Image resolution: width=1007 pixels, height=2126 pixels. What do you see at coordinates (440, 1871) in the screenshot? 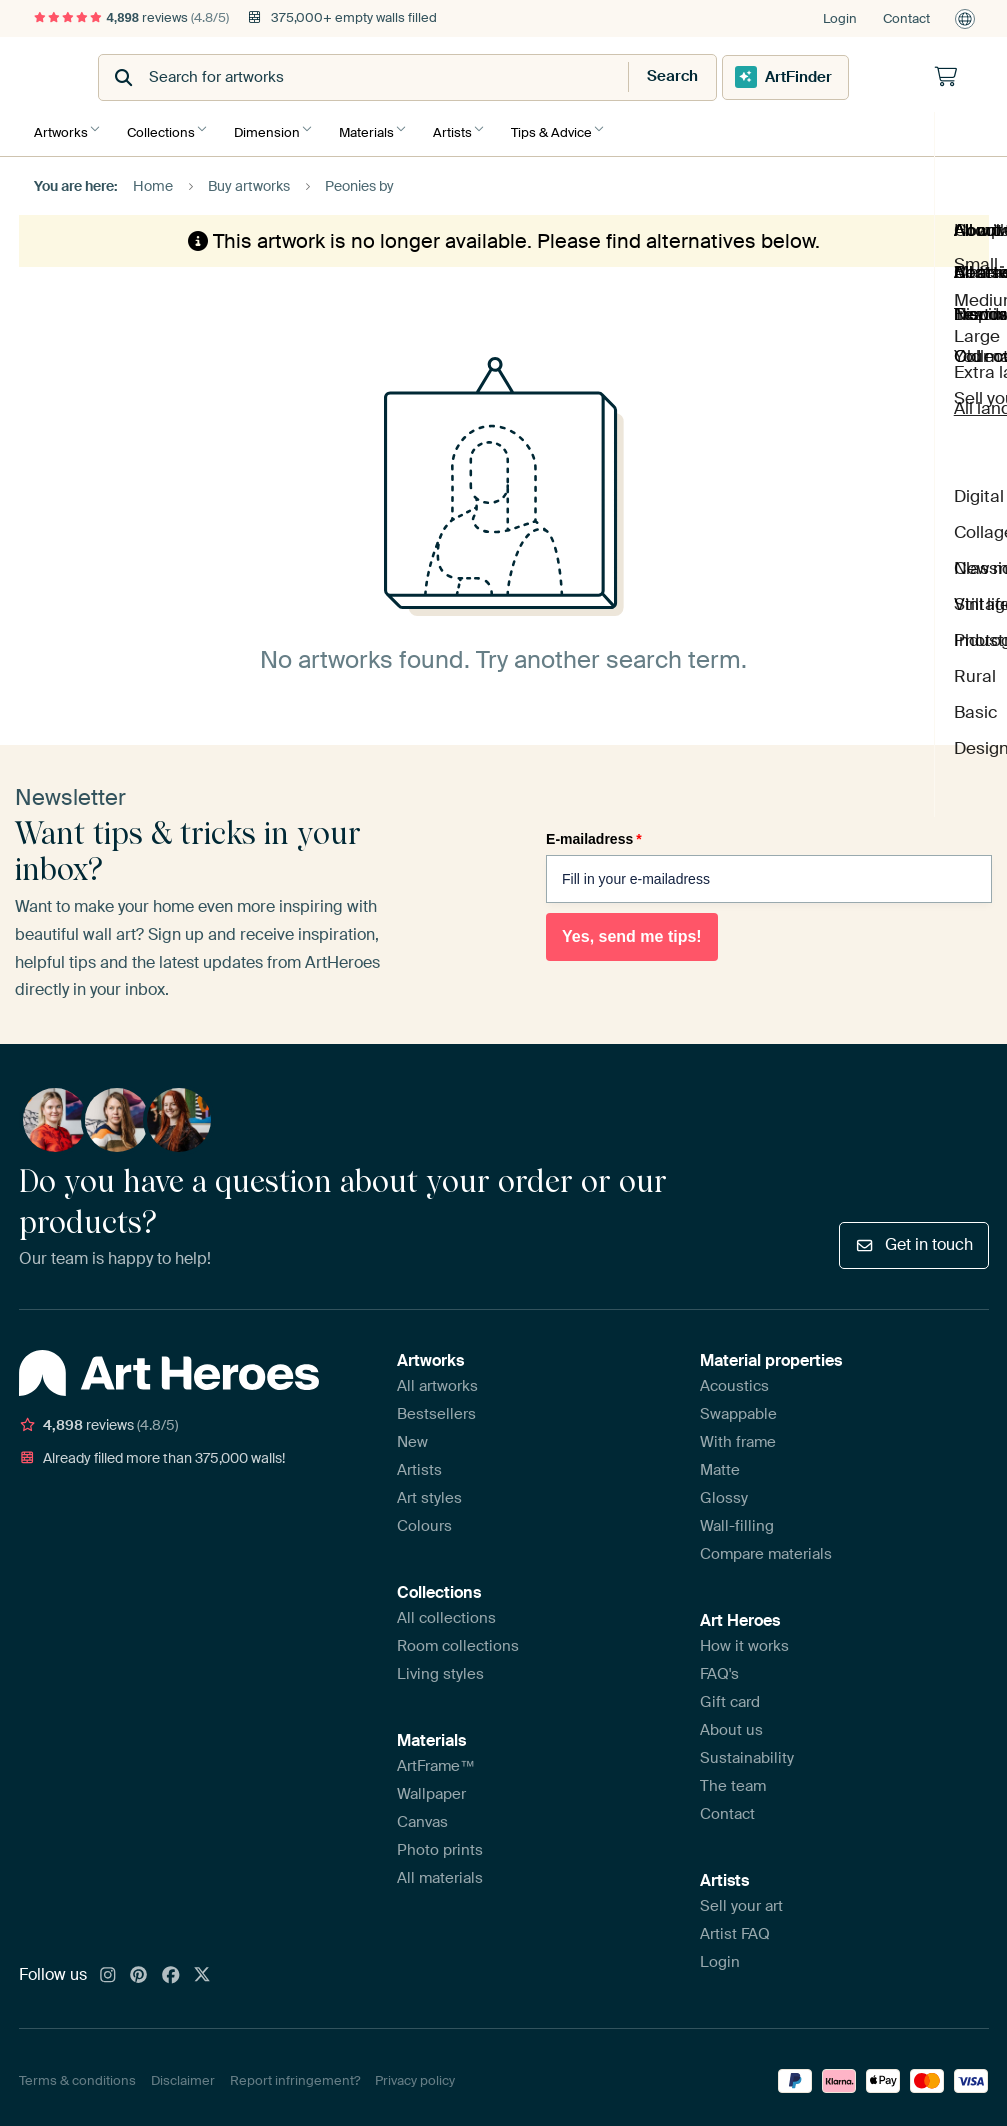
I see `All materials` at bounding box center [440, 1871].